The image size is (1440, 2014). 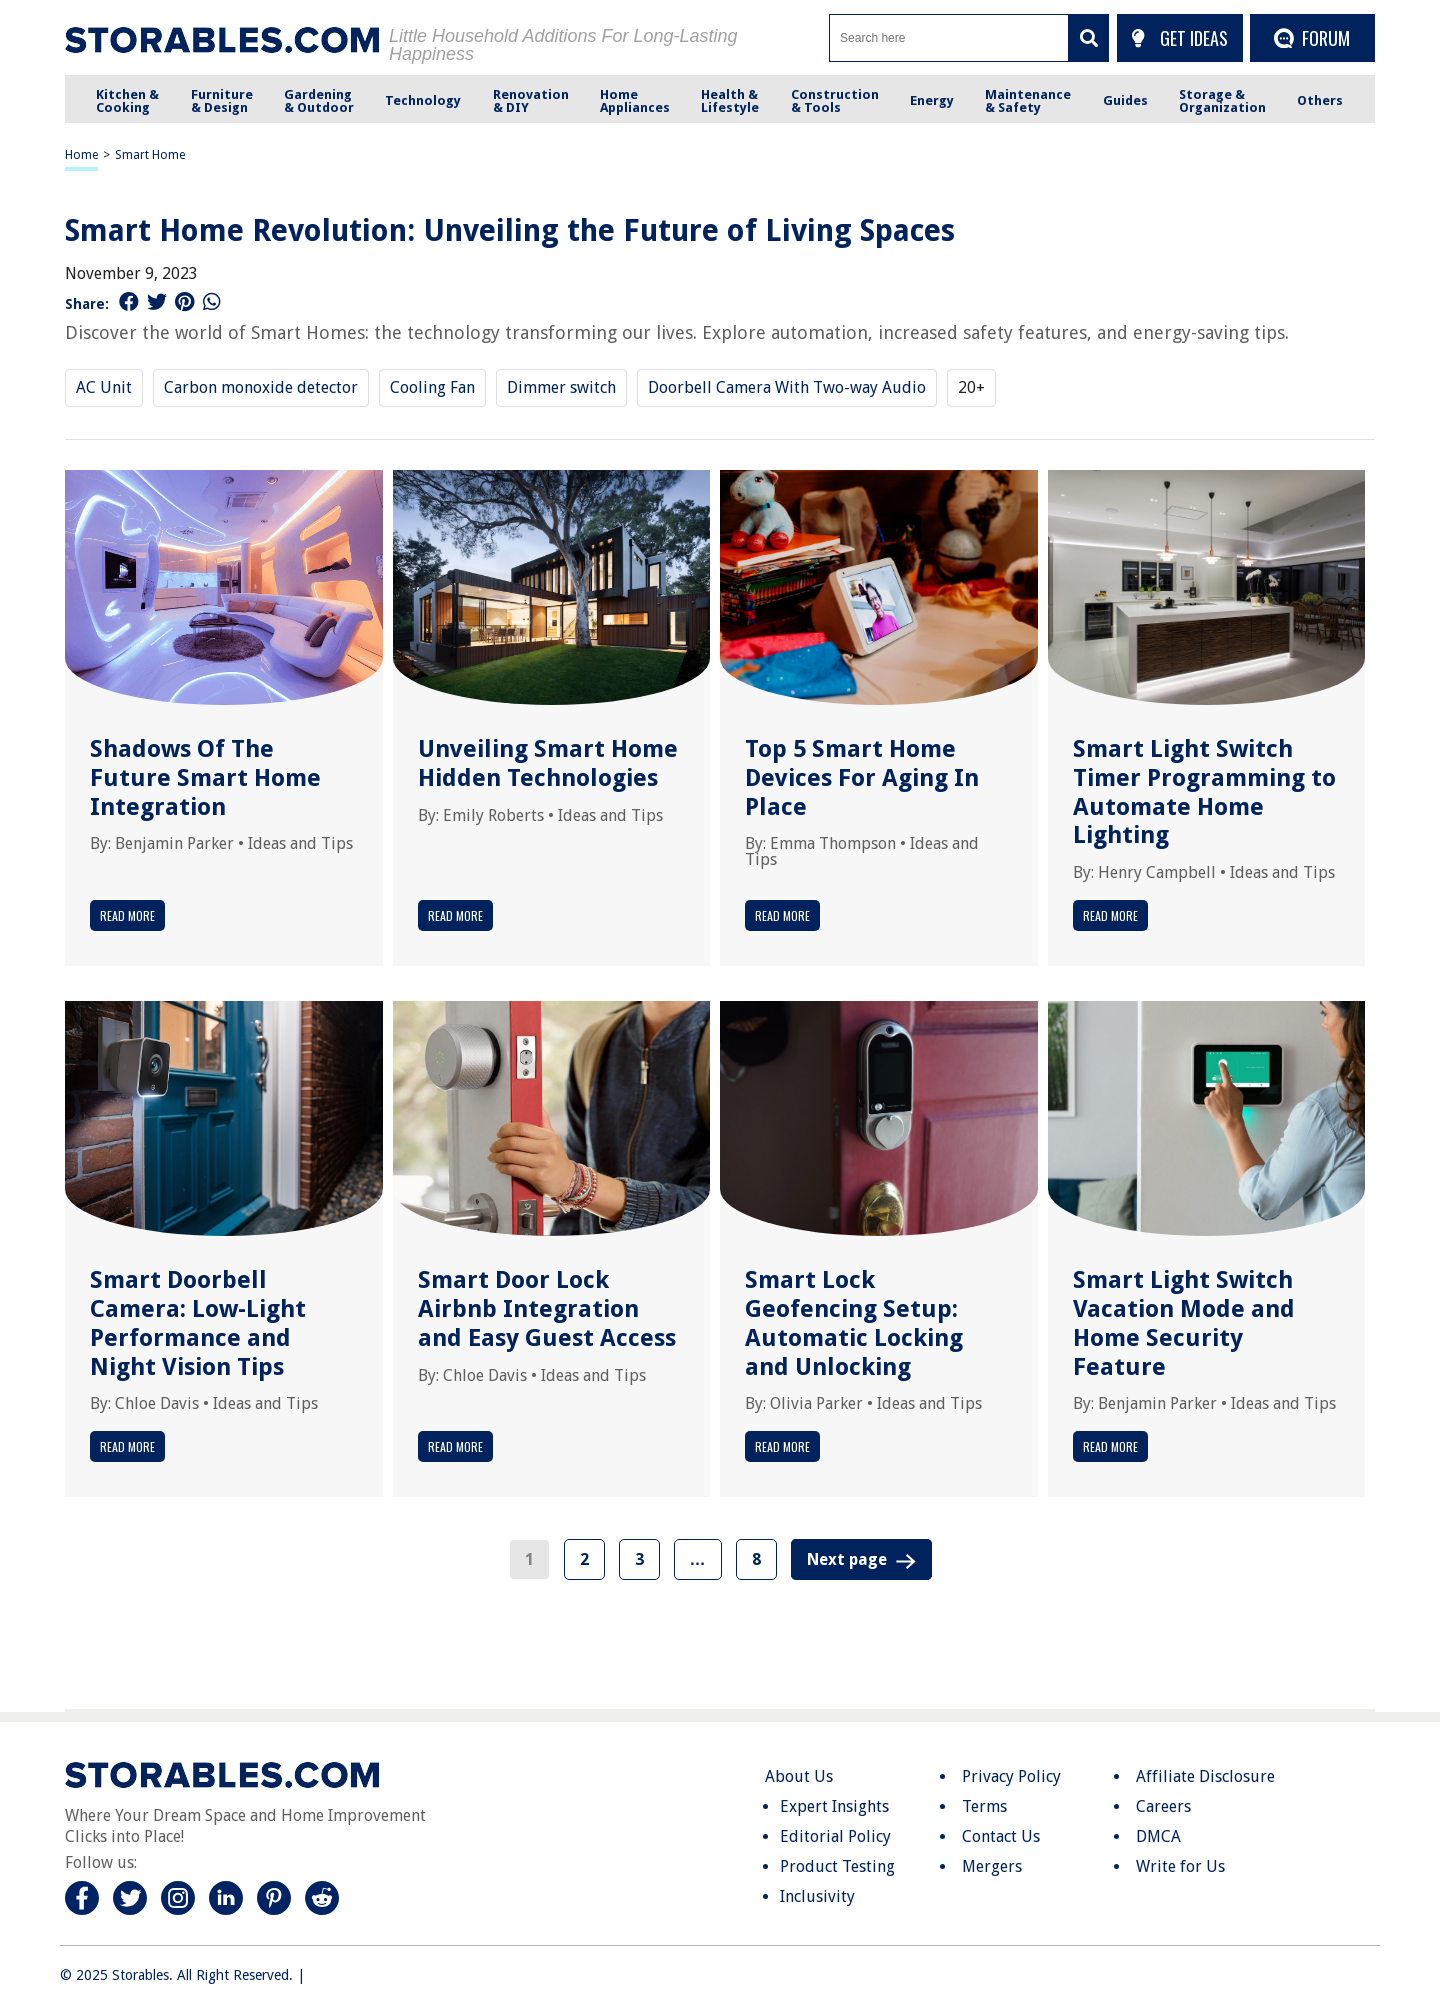 What do you see at coordinates (104, 387) in the screenshot?
I see `AC Unit` at bounding box center [104, 387].